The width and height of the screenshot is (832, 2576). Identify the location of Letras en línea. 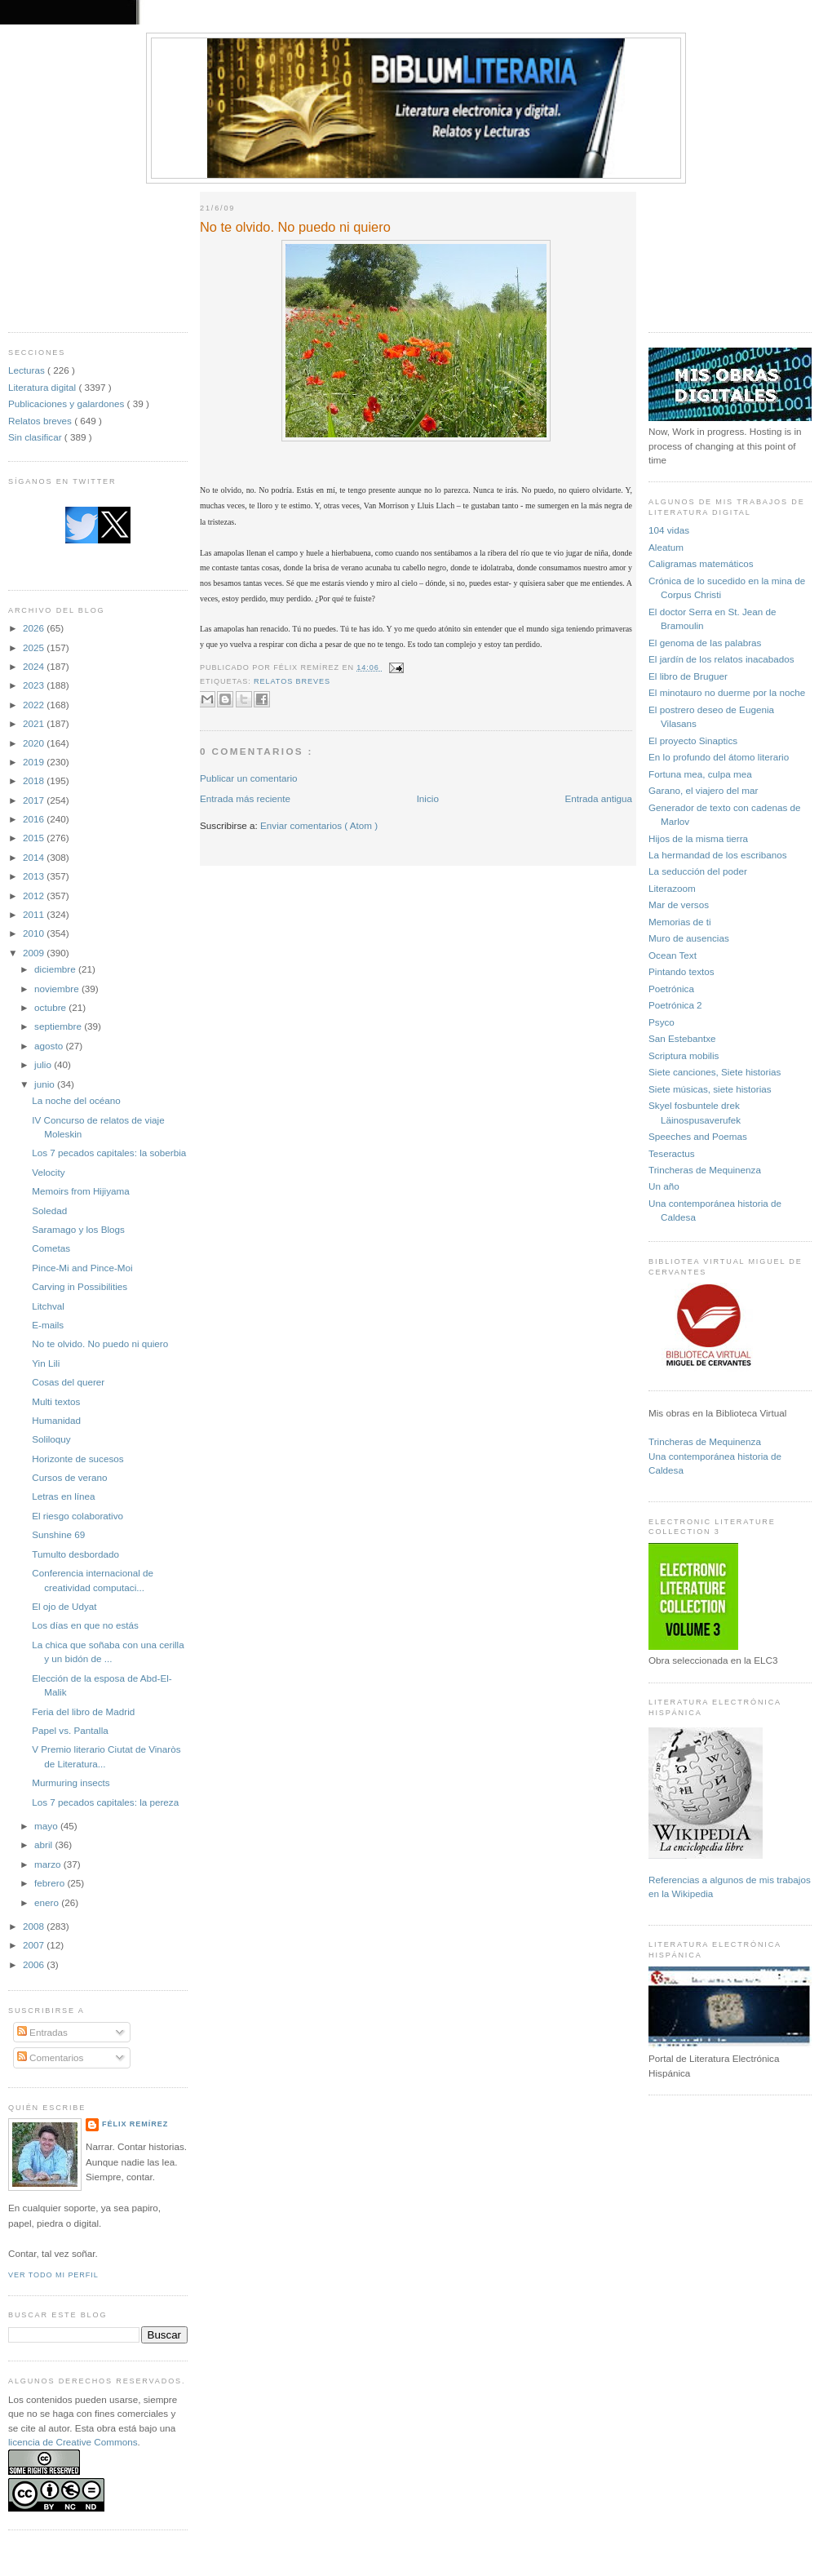
(63, 1496).